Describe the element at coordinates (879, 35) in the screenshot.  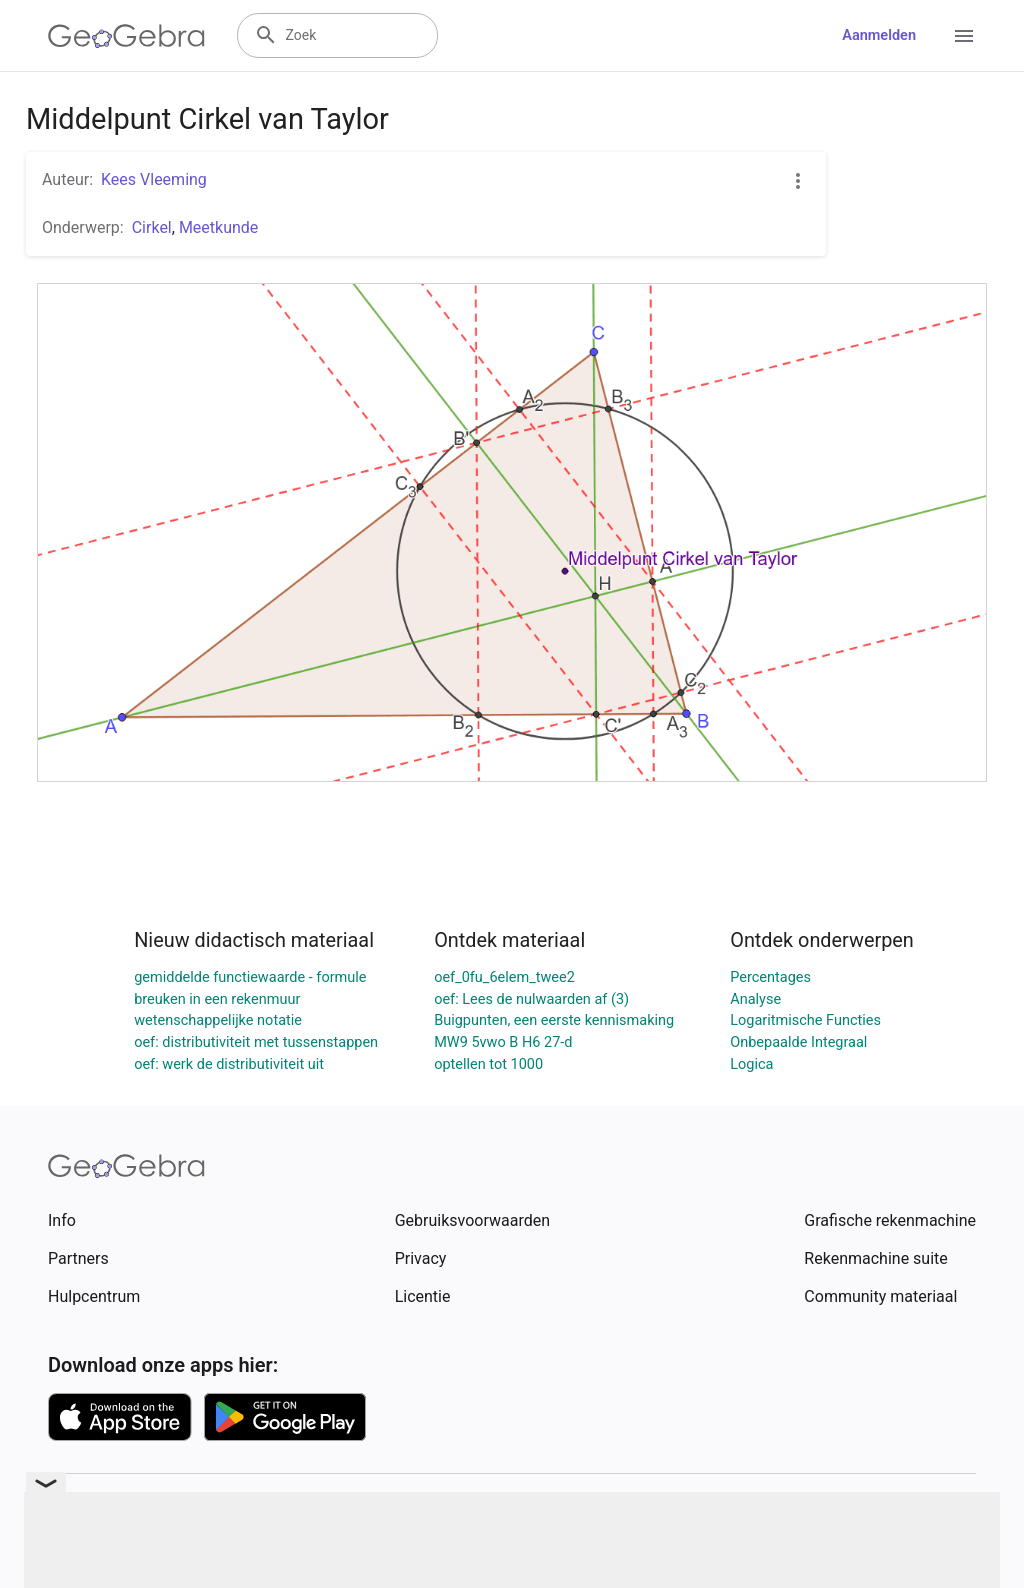
I see `Aanmelden` at that location.